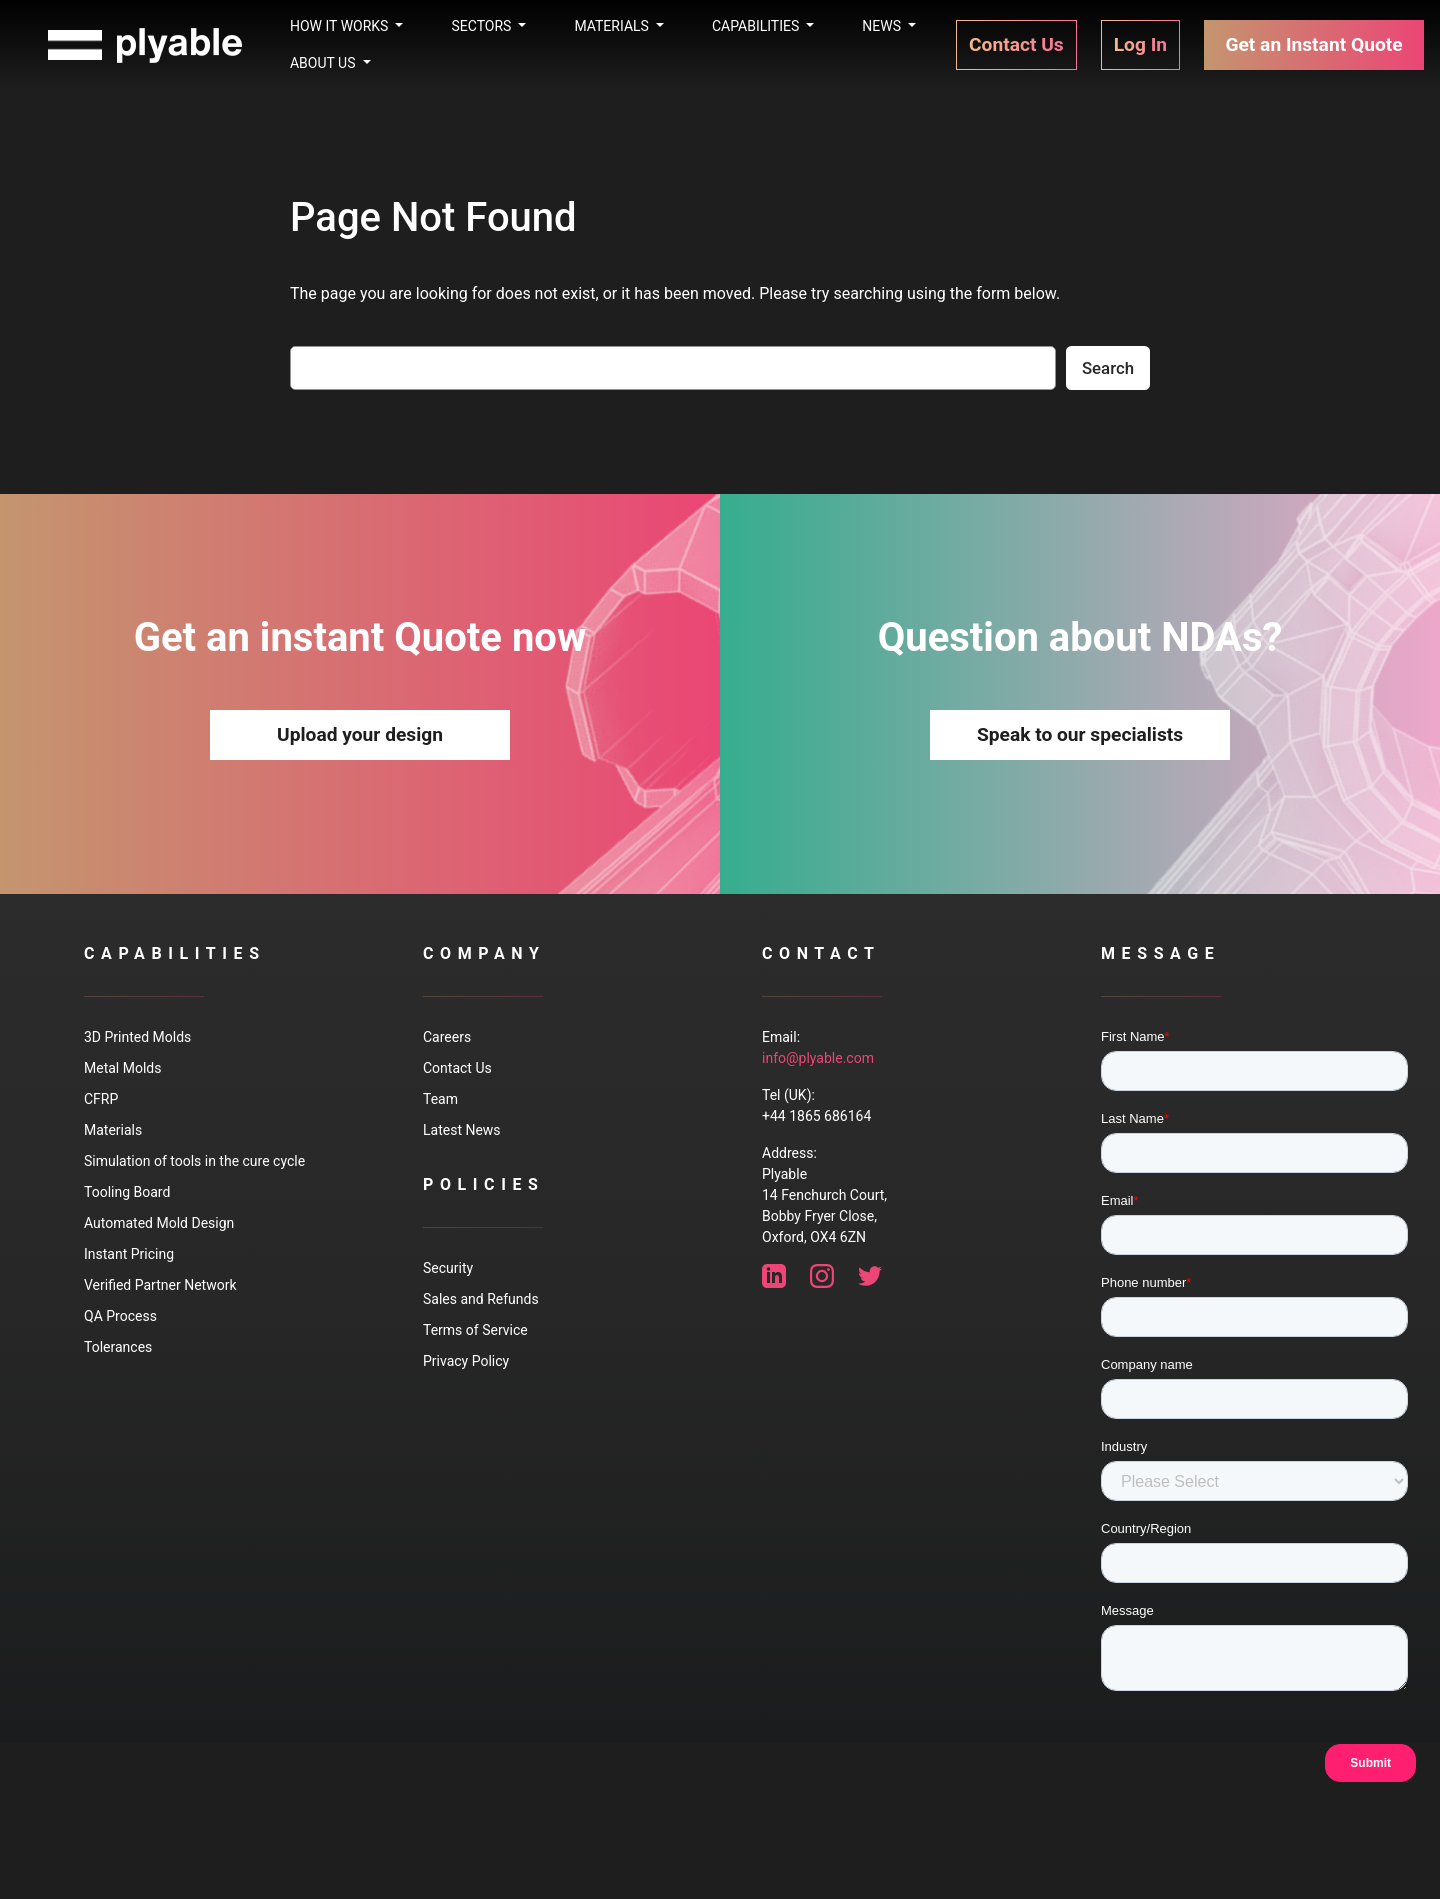 Image resolution: width=1440 pixels, height=1899 pixels. What do you see at coordinates (101, 1099) in the screenshot?
I see `CFRP` at bounding box center [101, 1099].